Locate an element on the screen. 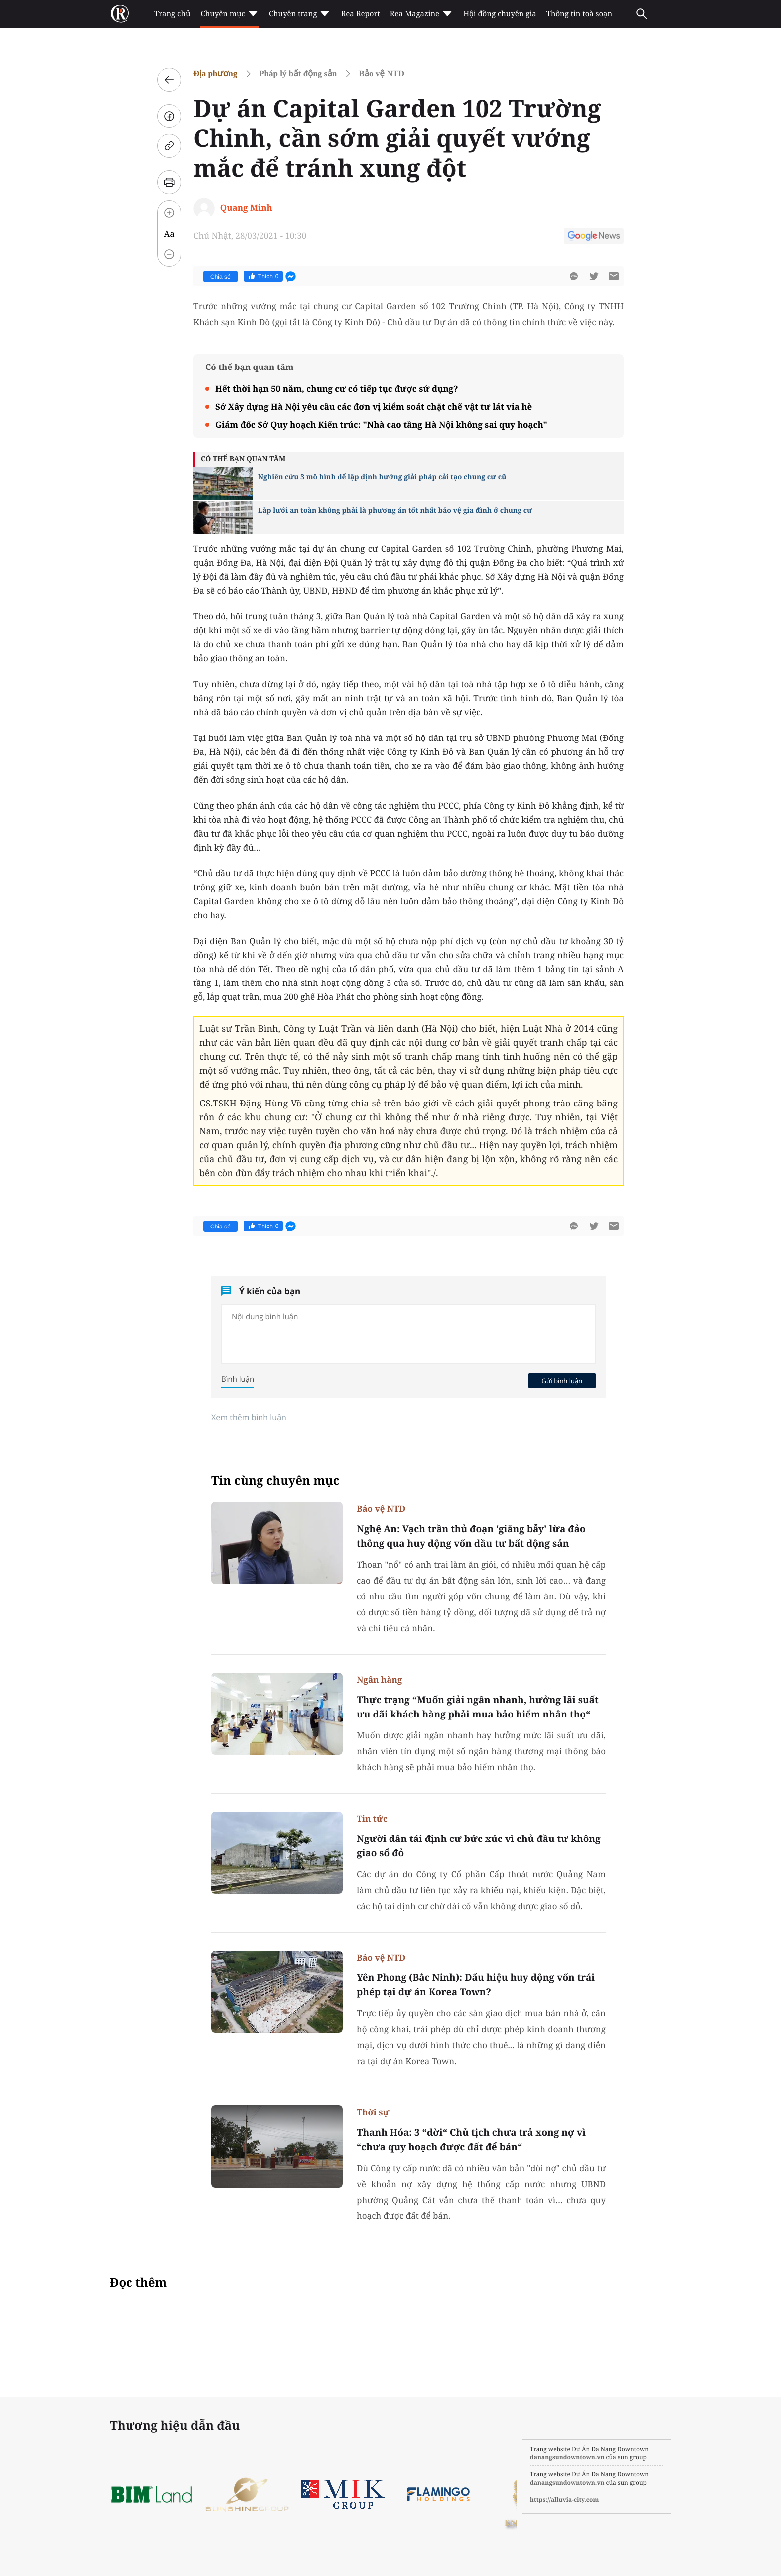  Nghiên cứu 3 mô hình để lập định hướng giải pháp cải tạo chung cư cũ is located at coordinates (382, 477).